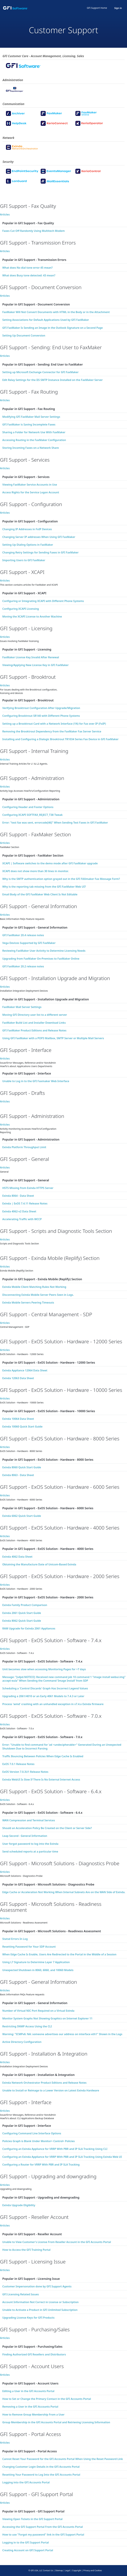 This screenshot has height=2576, width=127. Describe the element at coordinates (27, 807) in the screenshot. I see `Configuring Header and Footer Options` at that location.